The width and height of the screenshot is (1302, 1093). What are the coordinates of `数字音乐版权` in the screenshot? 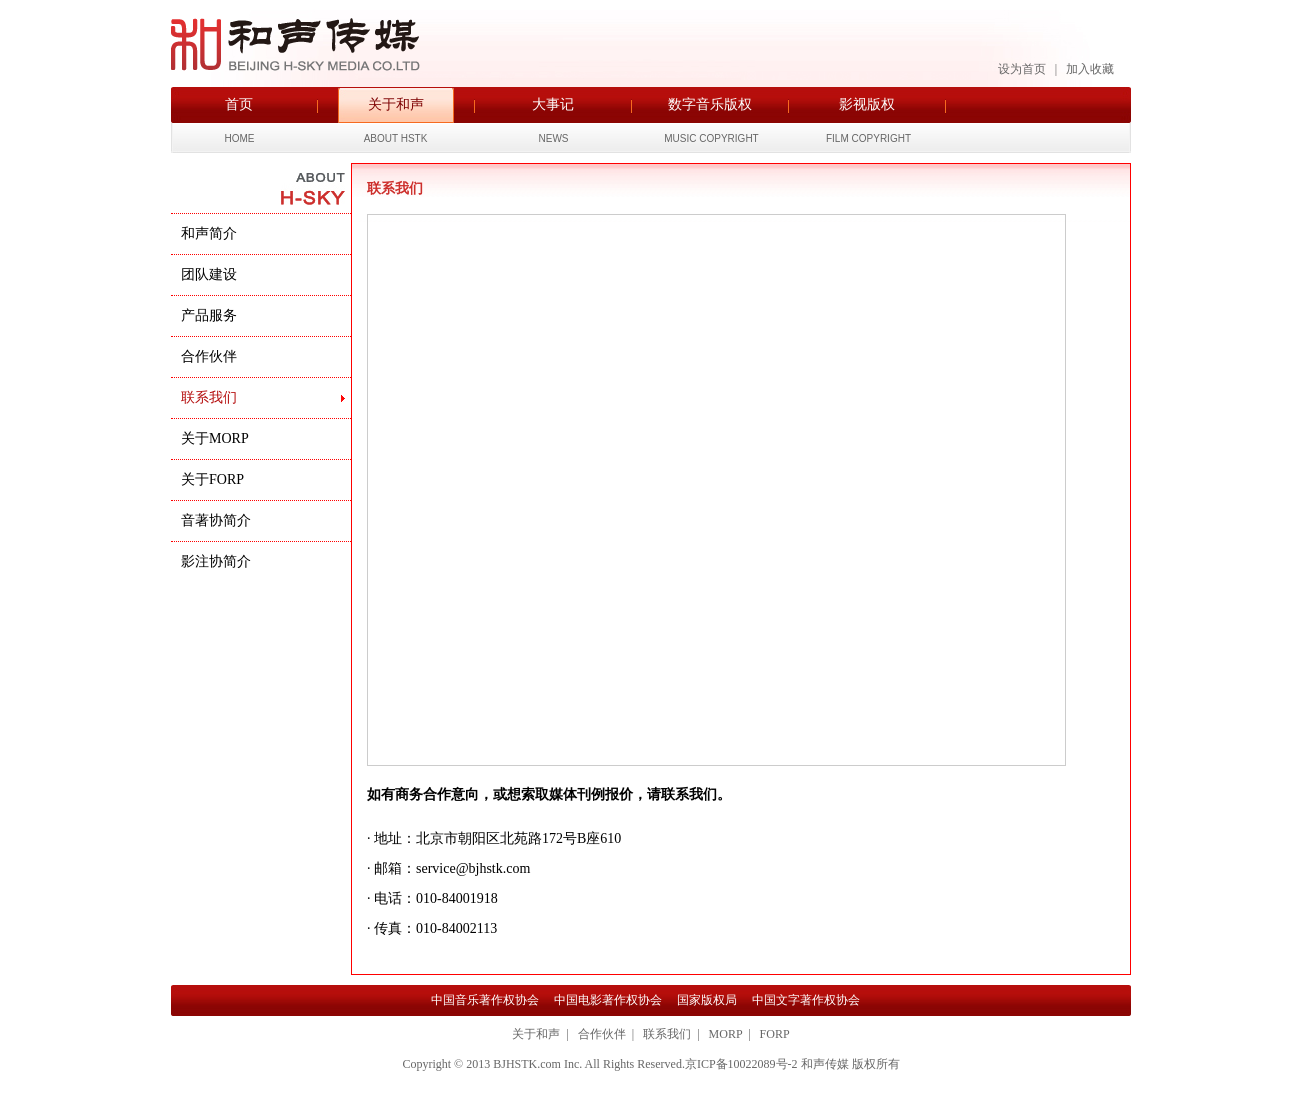 It's located at (710, 104).